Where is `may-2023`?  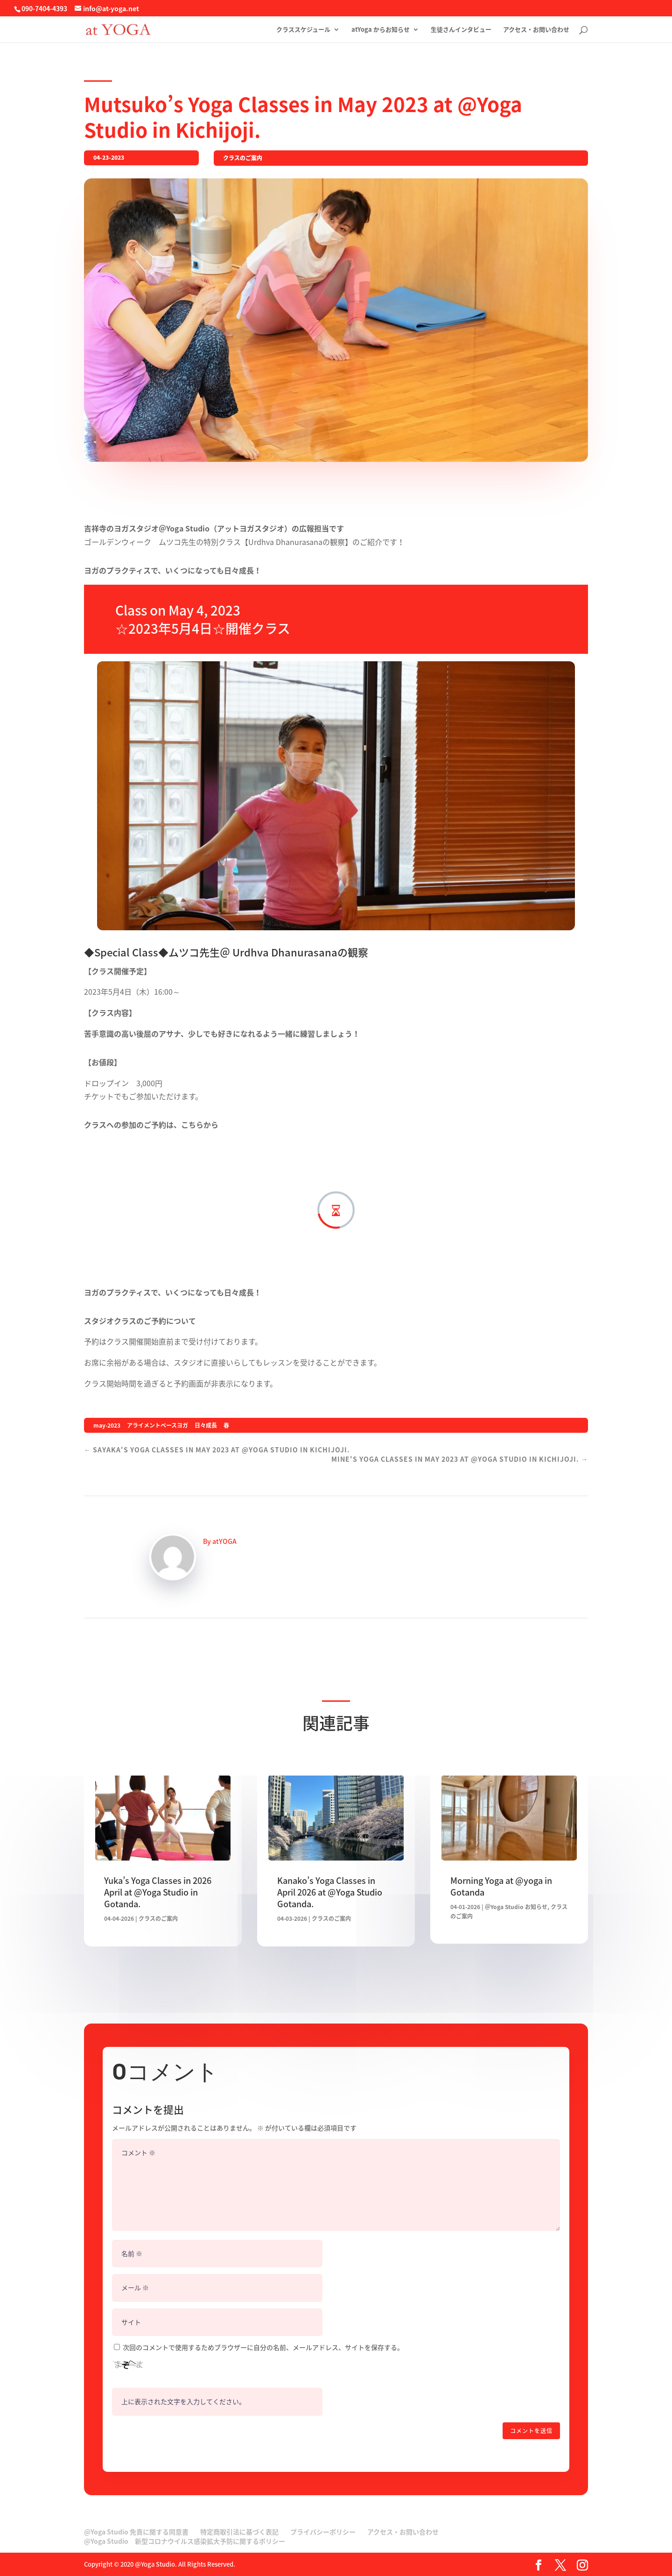 may-2023 is located at coordinates (106, 1425).